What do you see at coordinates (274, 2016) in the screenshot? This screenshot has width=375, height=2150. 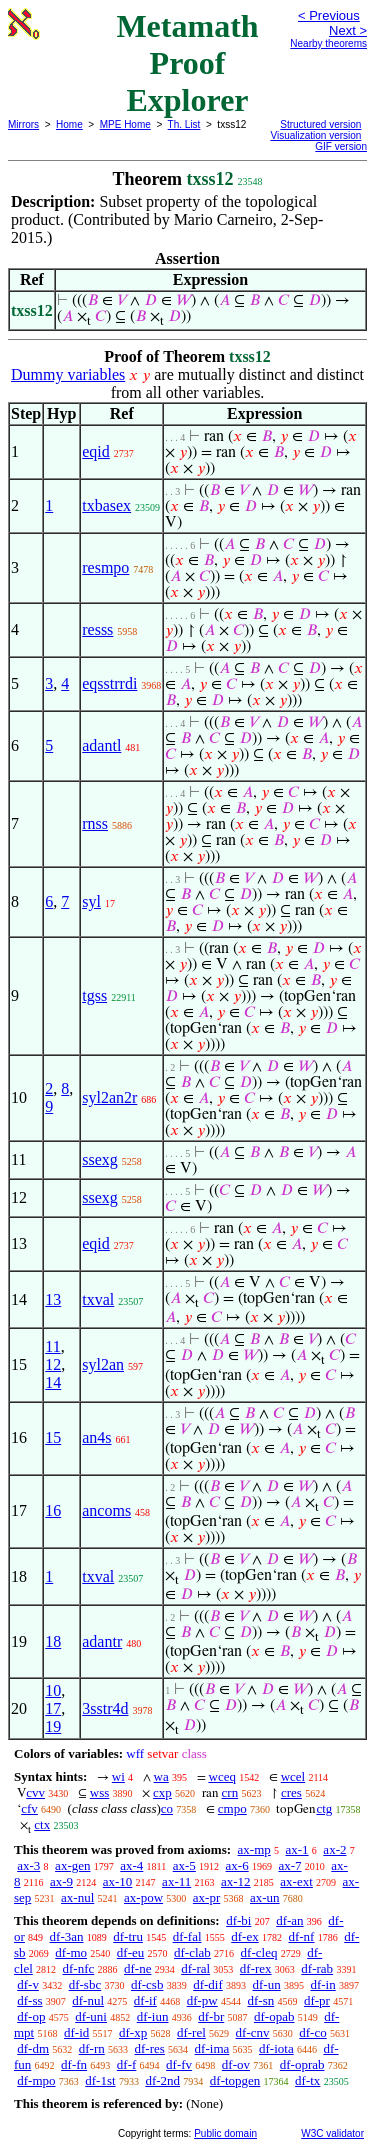 I see `df-opab` at bounding box center [274, 2016].